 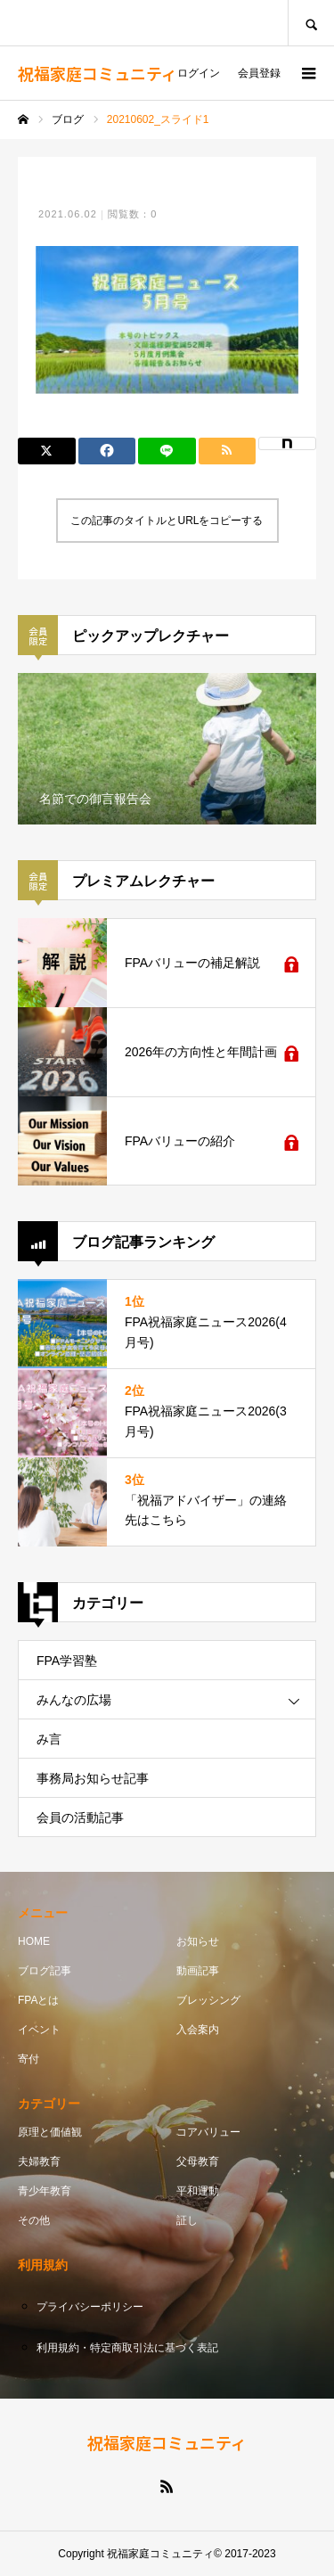 What do you see at coordinates (34, 2220) in the screenshot?
I see `その他` at bounding box center [34, 2220].